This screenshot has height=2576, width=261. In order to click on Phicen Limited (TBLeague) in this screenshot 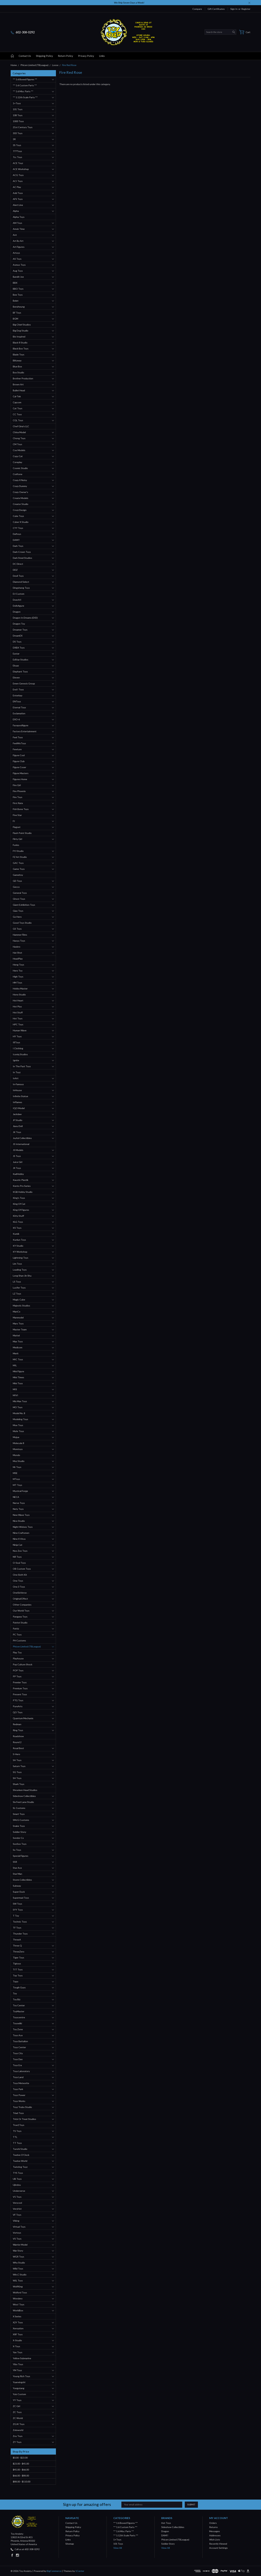, I will do `click(27, 1646)`.